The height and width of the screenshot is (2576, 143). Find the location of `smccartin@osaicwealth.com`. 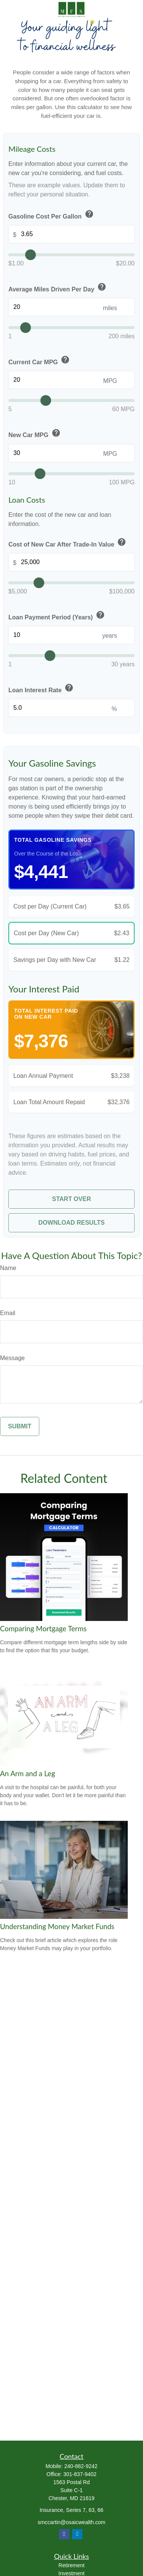

smccartin@osaicwealth.com is located at coordinates (72, 2522).